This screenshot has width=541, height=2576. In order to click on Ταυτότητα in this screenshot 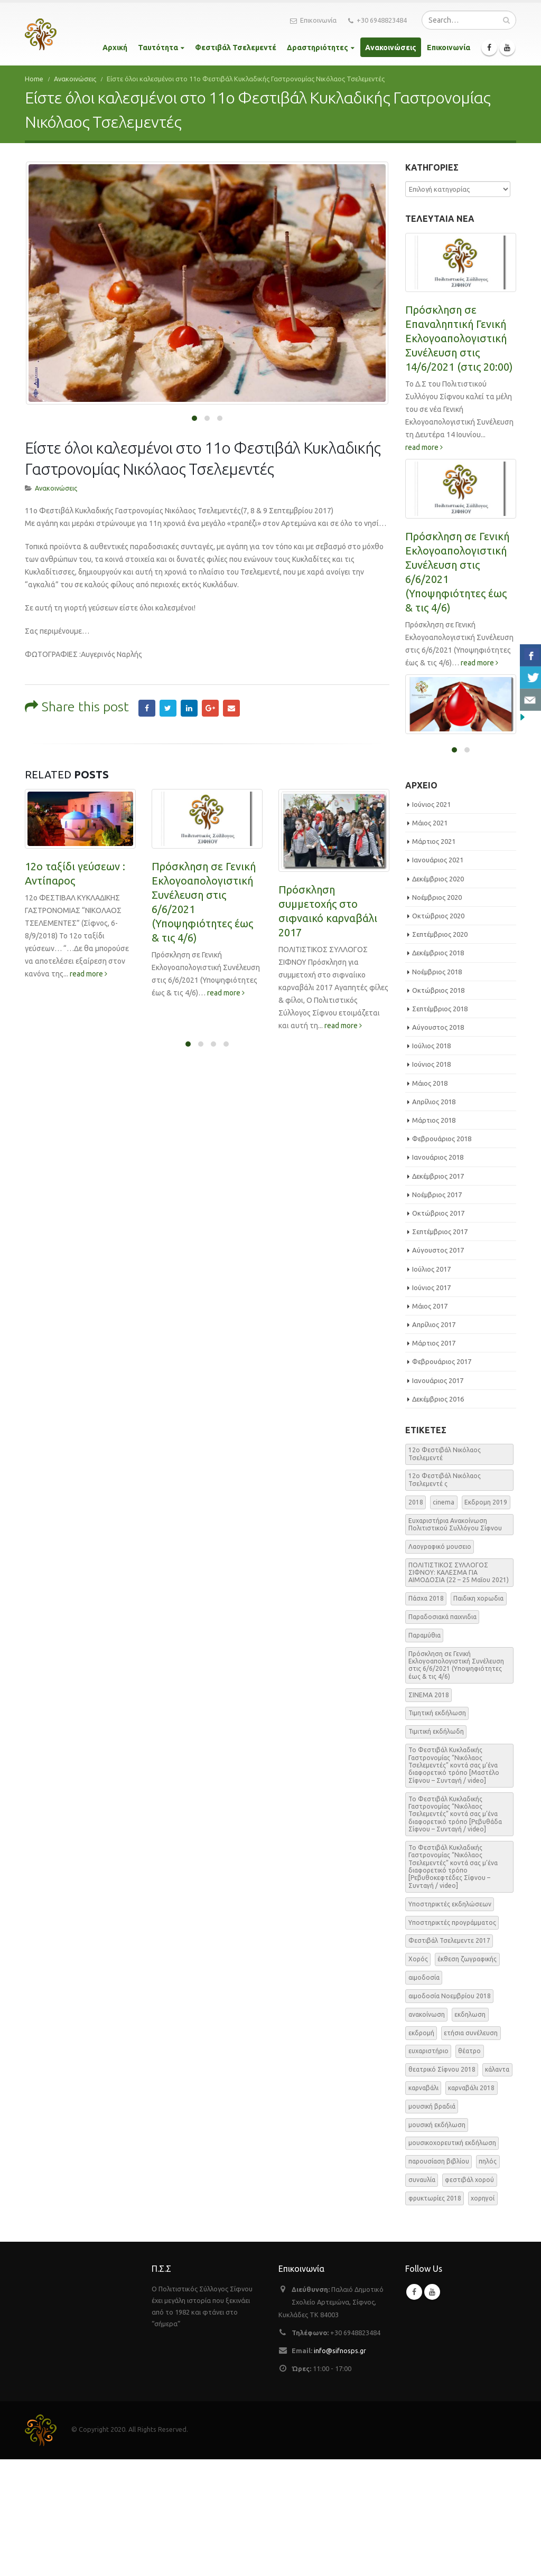, I will do `click(158, 47)`.